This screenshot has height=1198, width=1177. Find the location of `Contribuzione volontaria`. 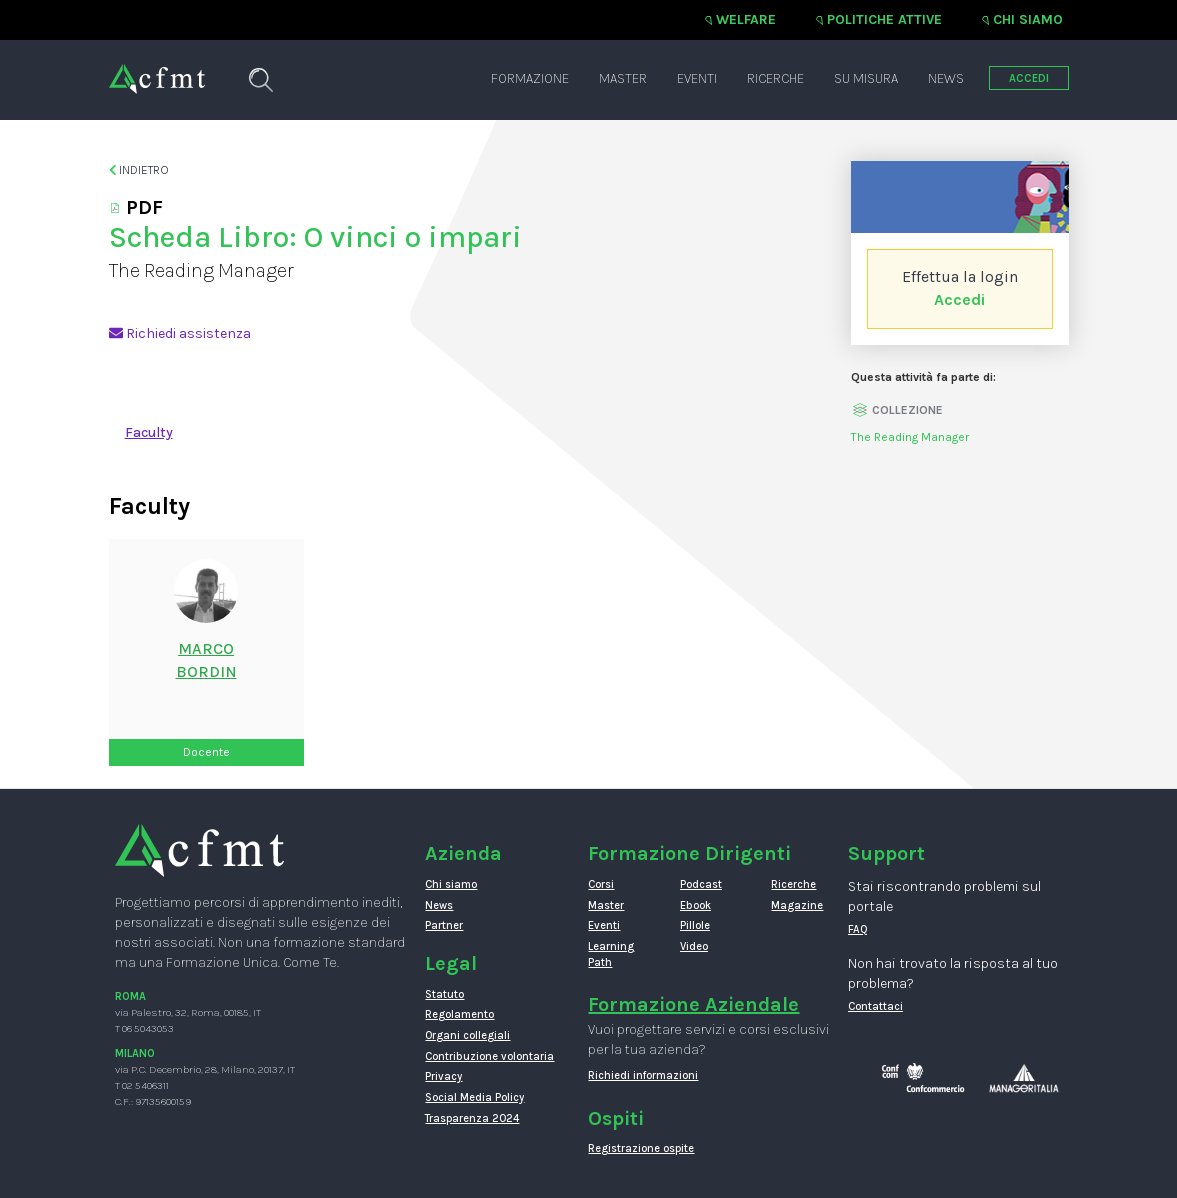

Contribuzione volontaria is located at coordinates (489, 1056).